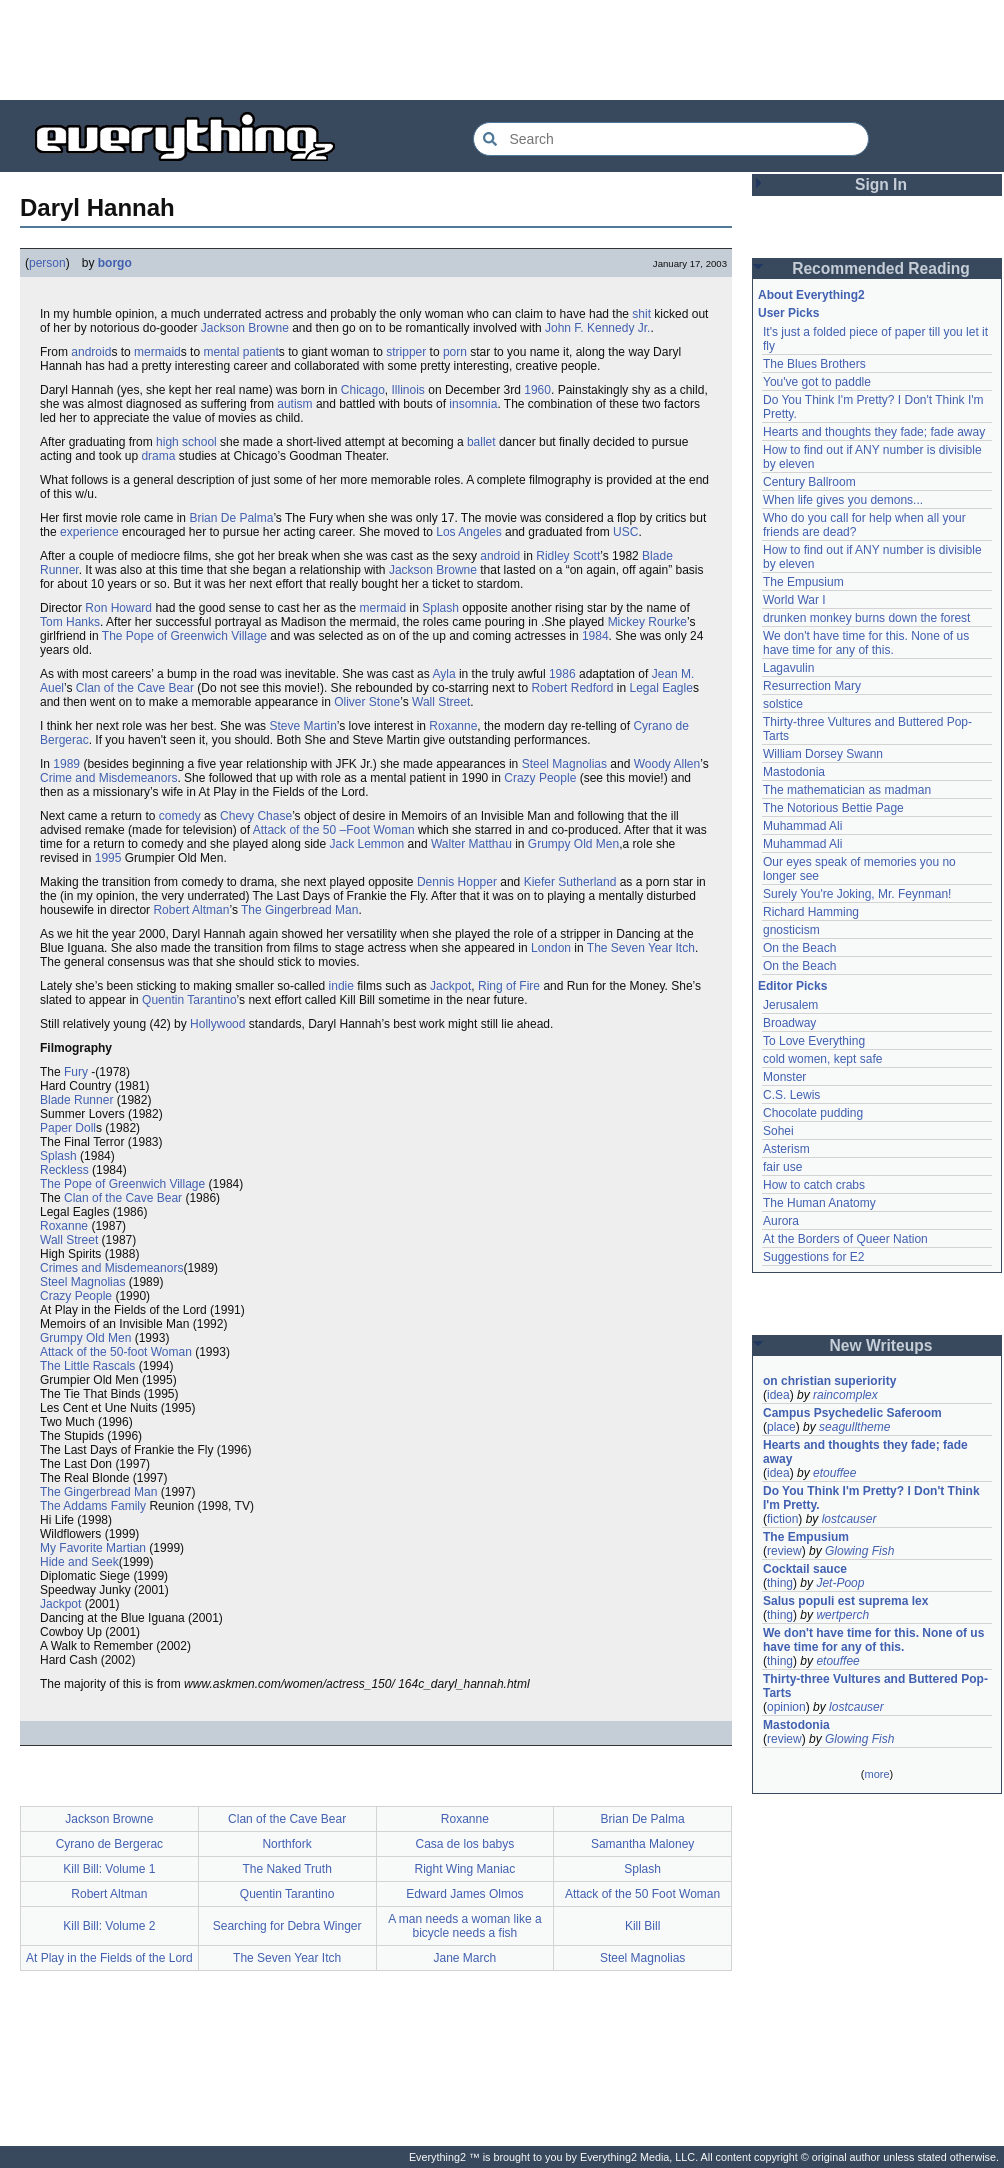 The height and width of the screenshot is (2168, 1004). Describe the element at coordinates (367, 702) in the screenshot. I see `Oliver Stone` at that location.